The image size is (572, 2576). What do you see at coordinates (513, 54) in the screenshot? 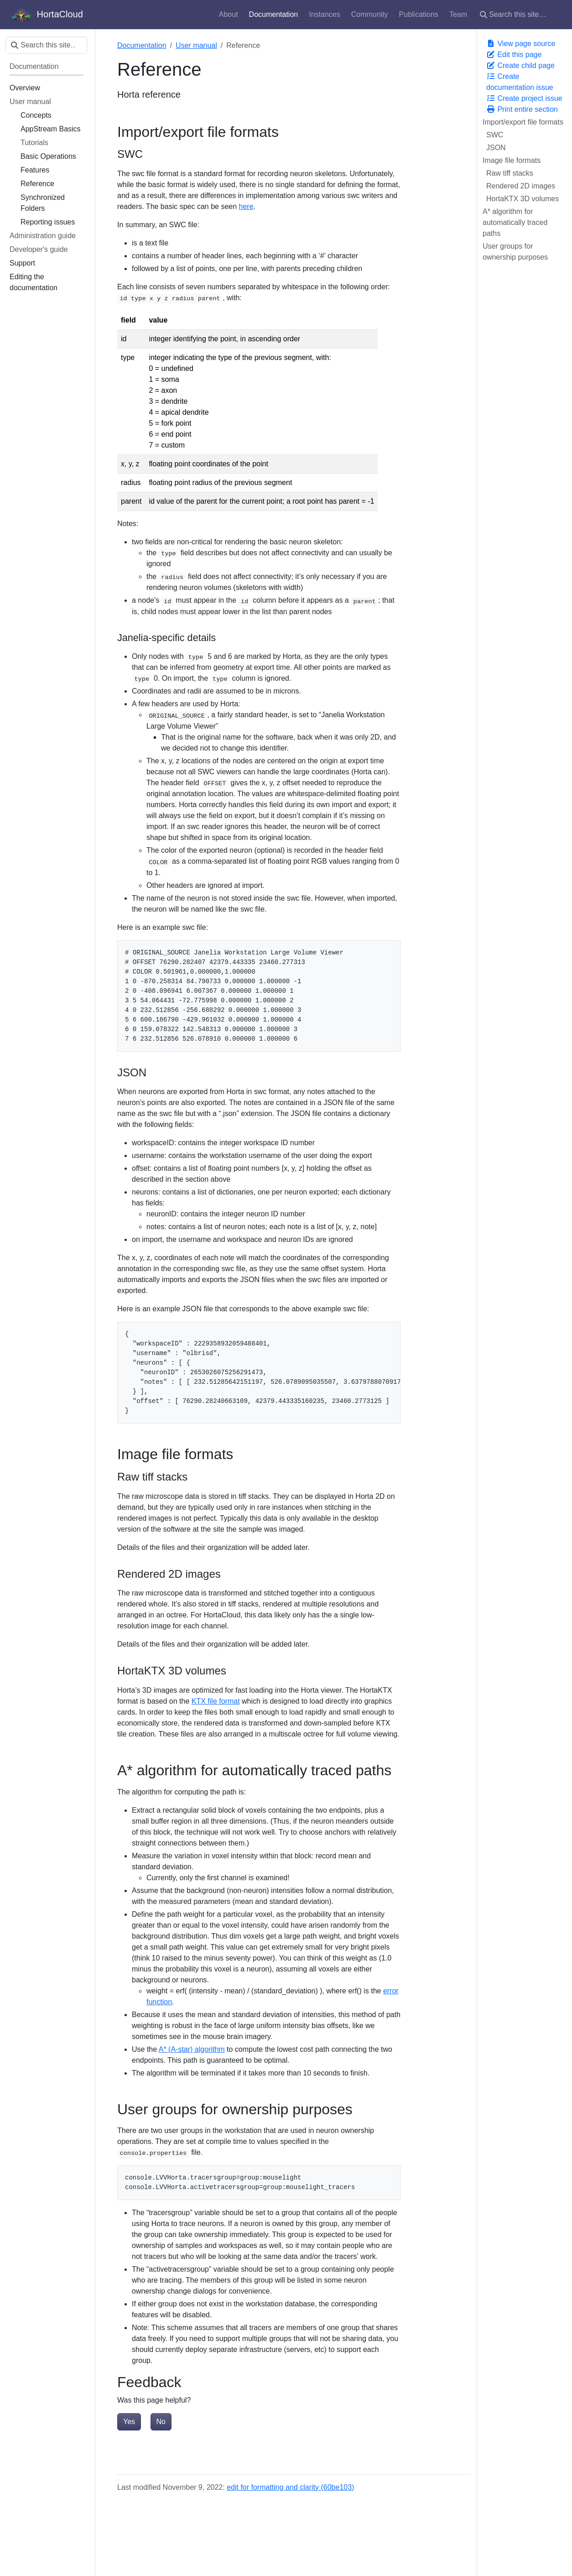
I see `Edit this page` at bounding box center [513, 54].